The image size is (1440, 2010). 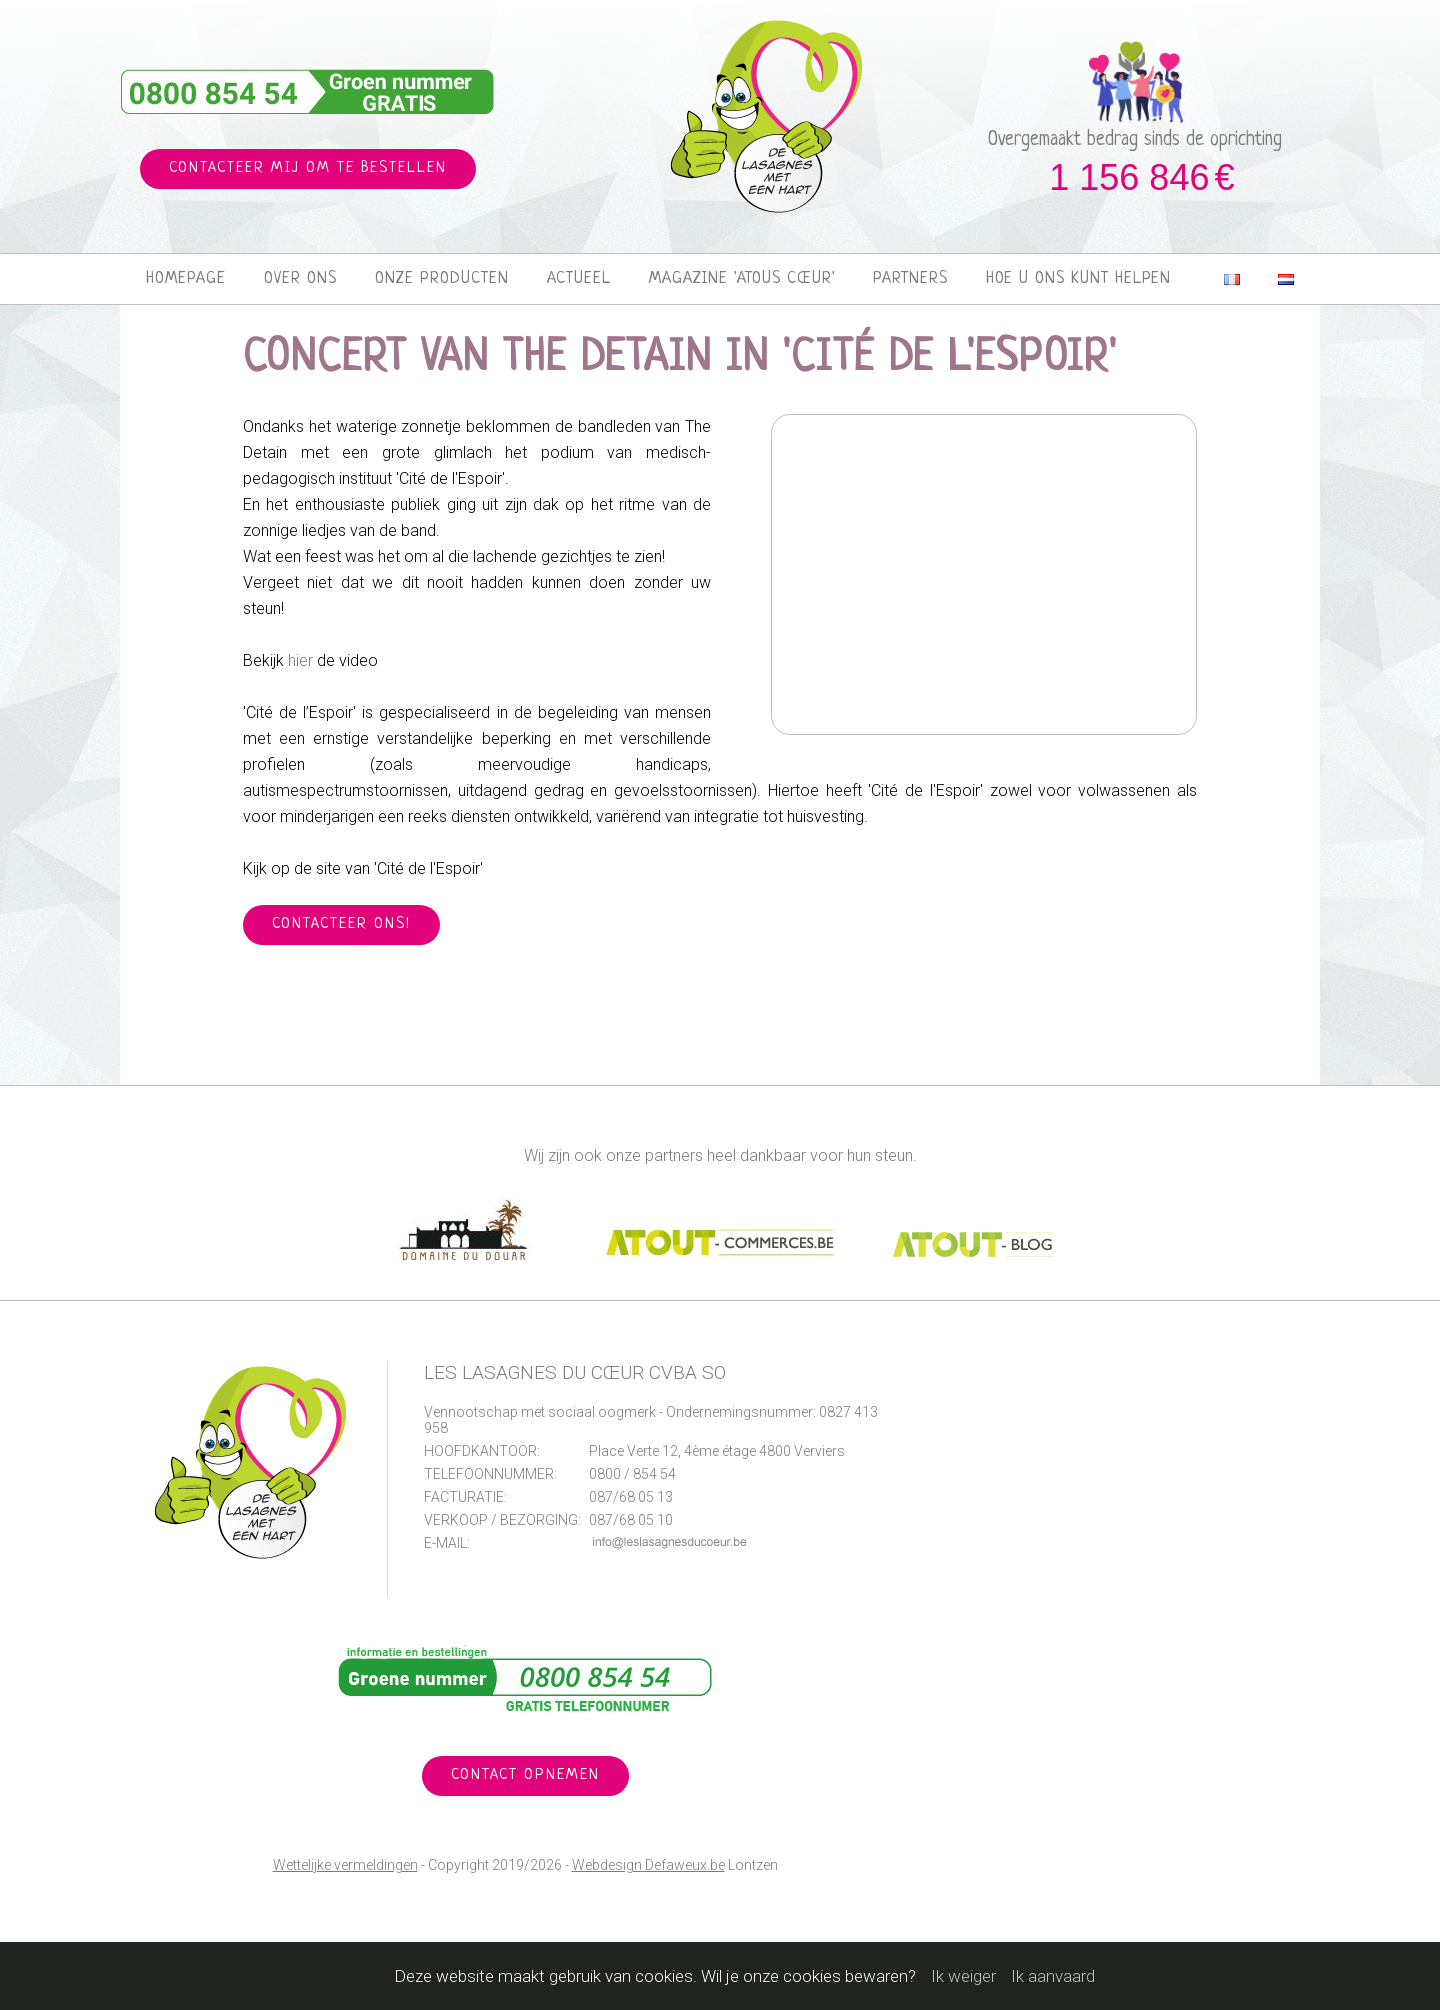 What do you see at coordinates (1078, 279) in the screenshot?
I see `Hoe u ons kunt helpen` at bounding box center [1078, 279].